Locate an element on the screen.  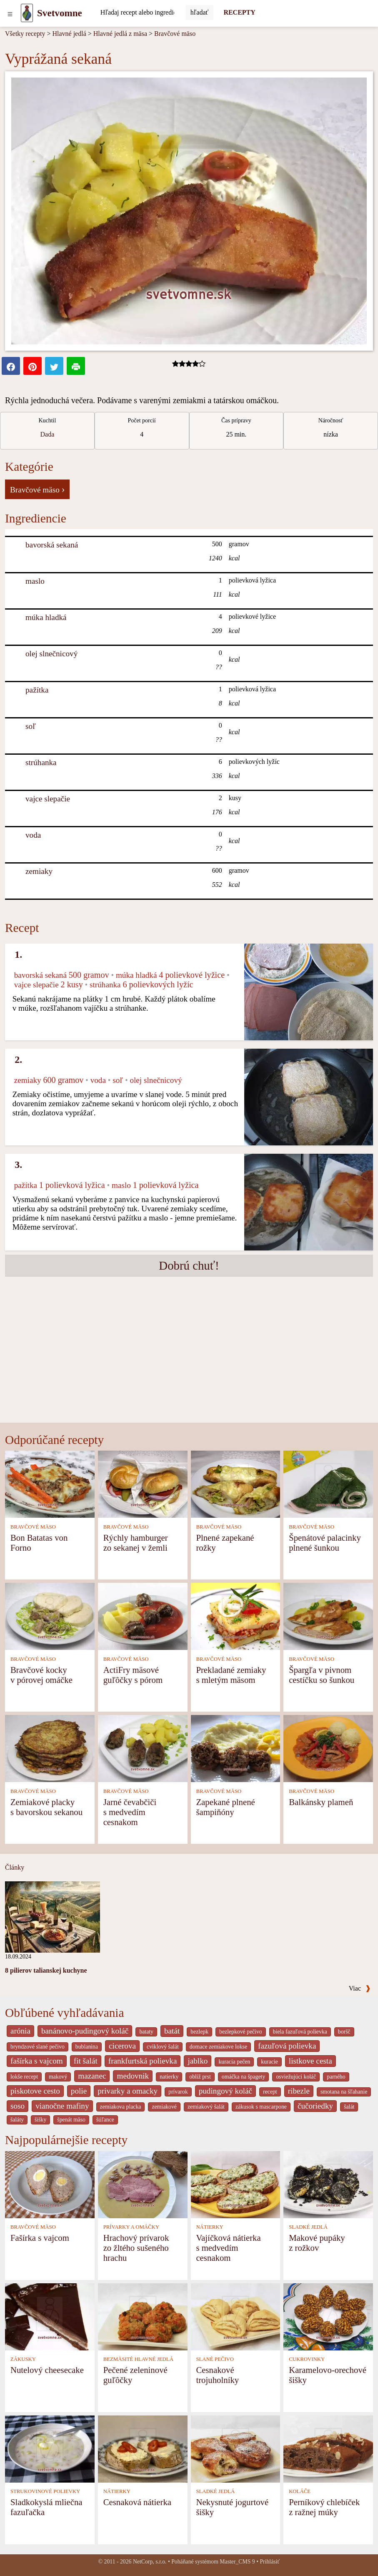
zemiakový šalát is located at coordinates (206, 2107).